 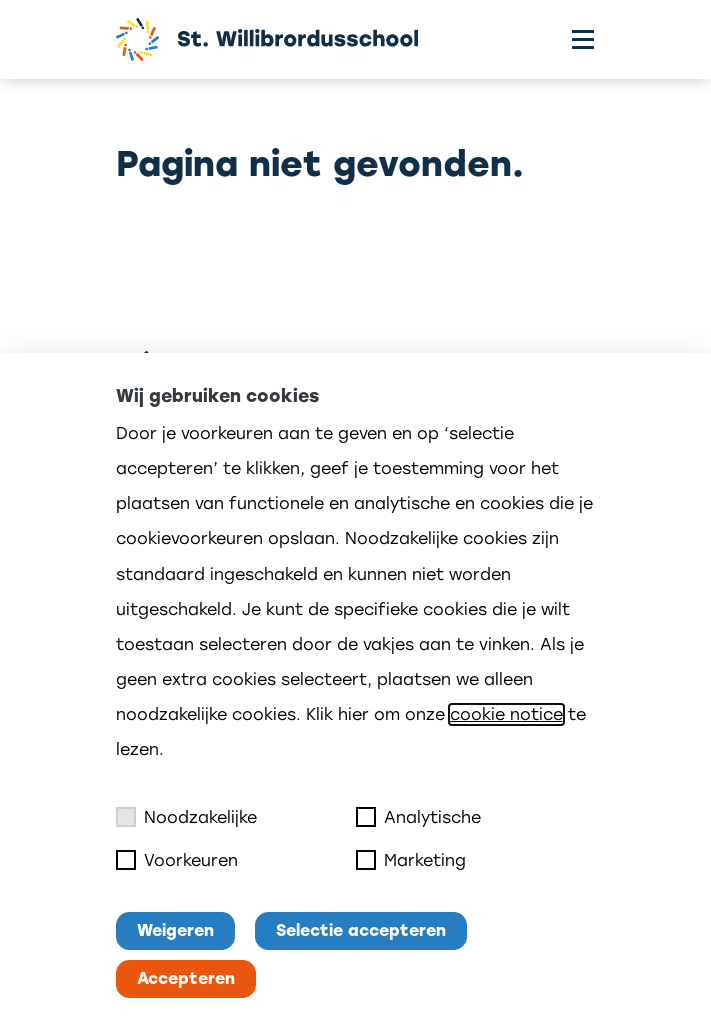 I want to click on Weigeren, so click(x=175, y=930).